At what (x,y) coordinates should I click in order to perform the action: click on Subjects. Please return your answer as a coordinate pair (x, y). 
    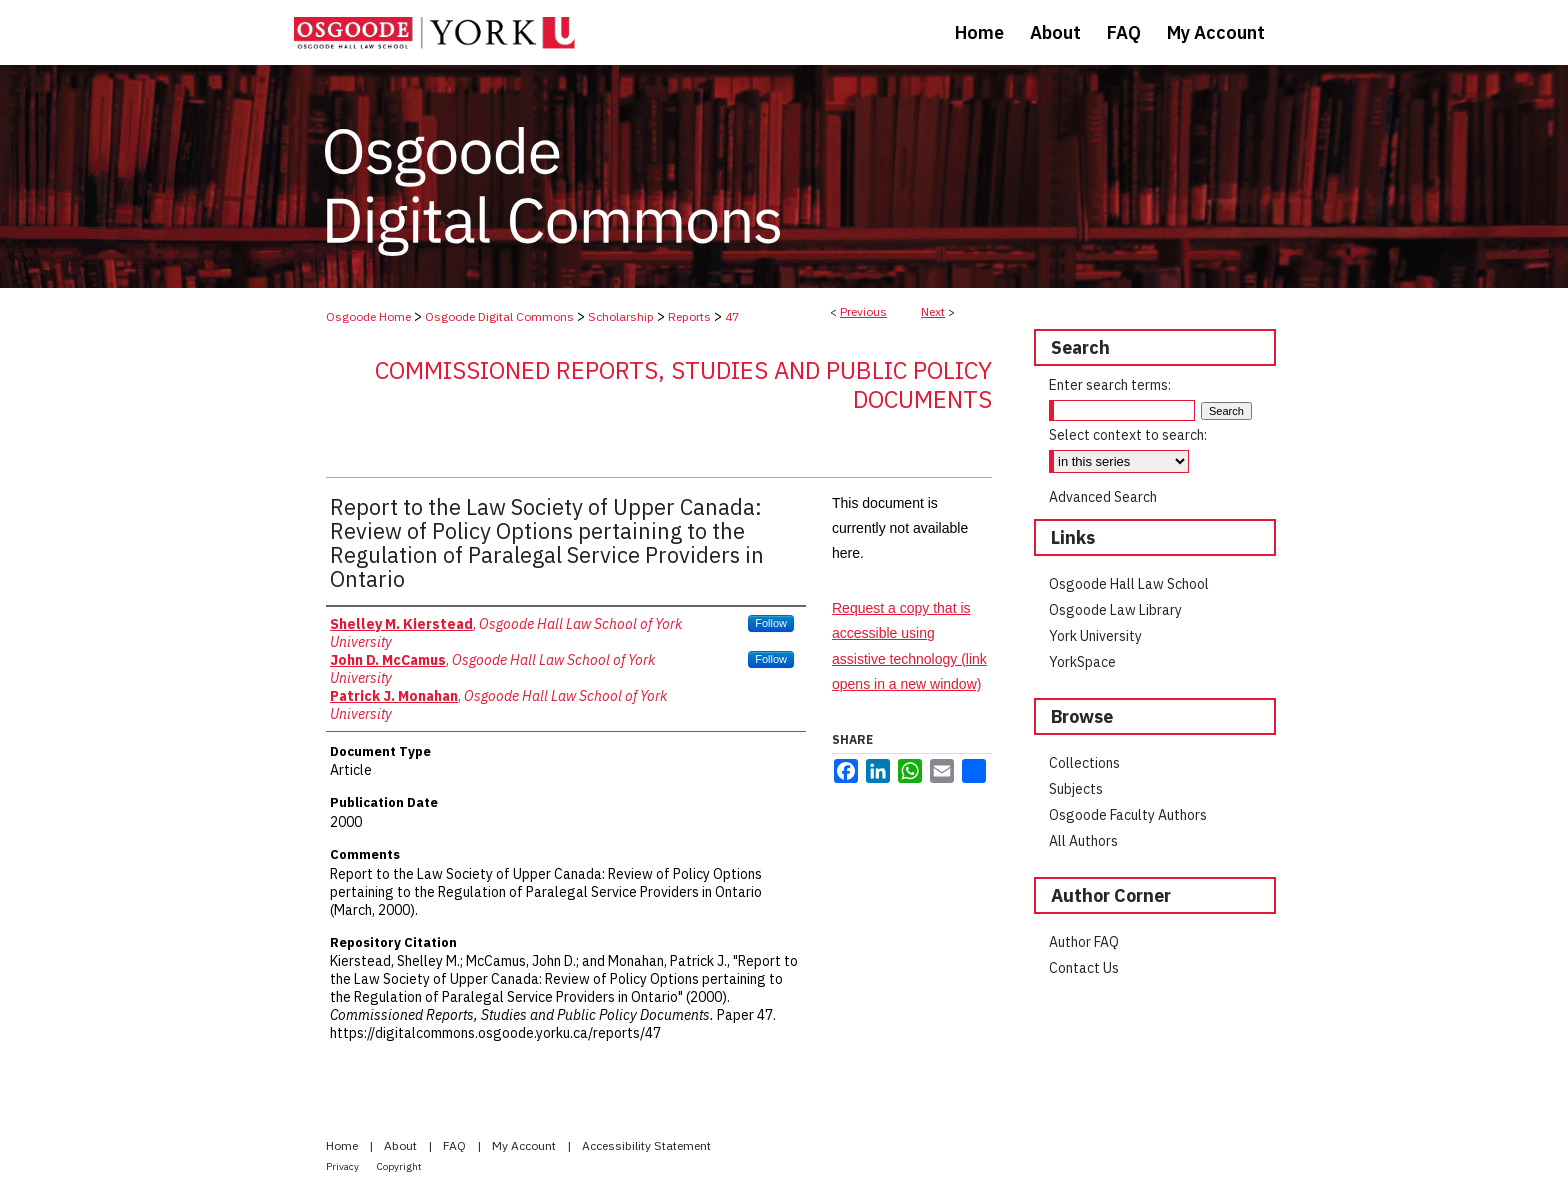
    Looking at the image, I should click on (1076, 789).